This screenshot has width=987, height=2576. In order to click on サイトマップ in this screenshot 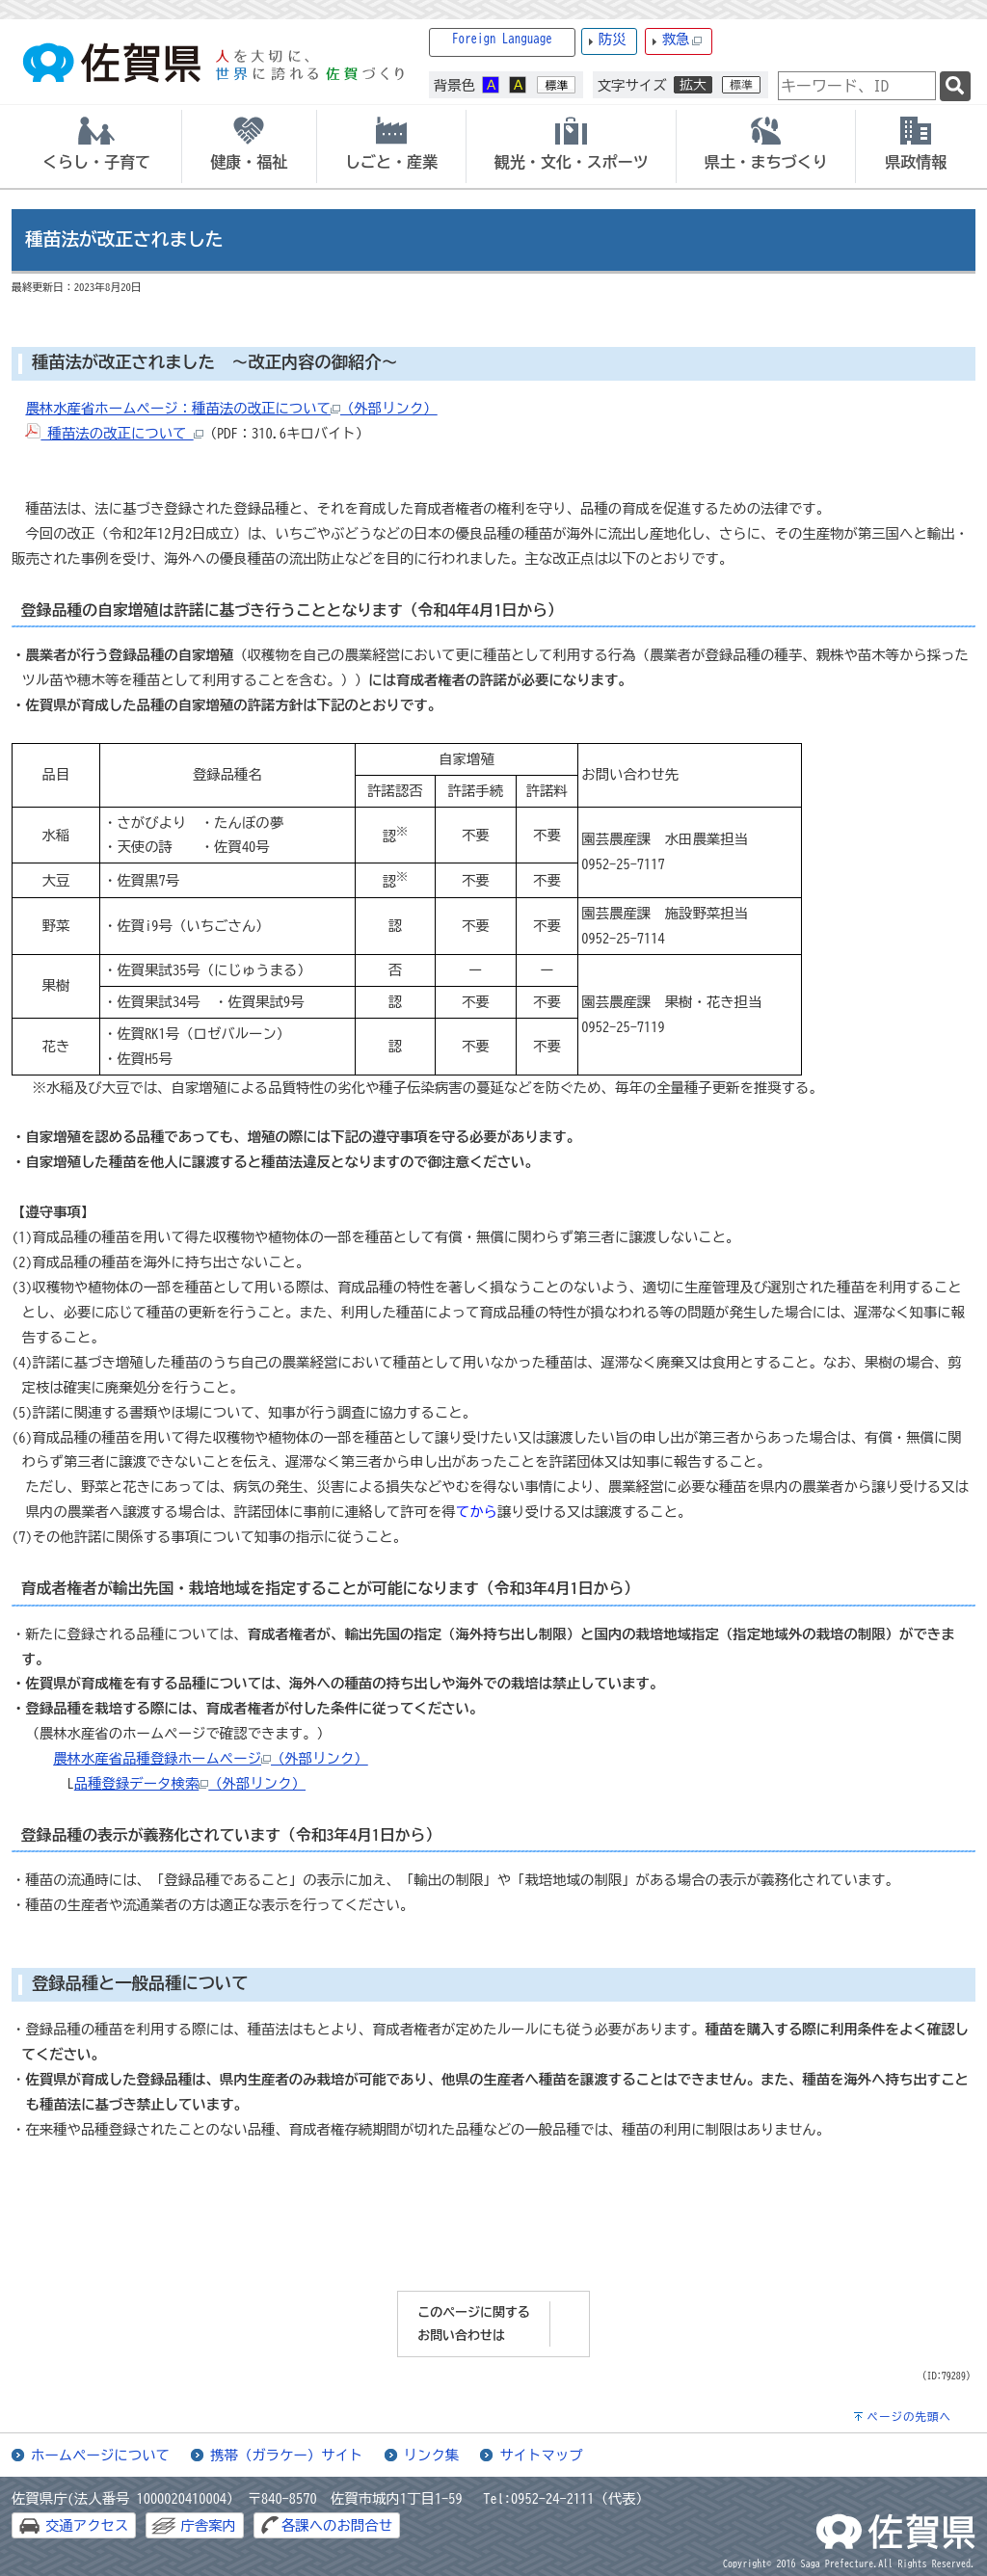, I will do `click(540, 2455)`.